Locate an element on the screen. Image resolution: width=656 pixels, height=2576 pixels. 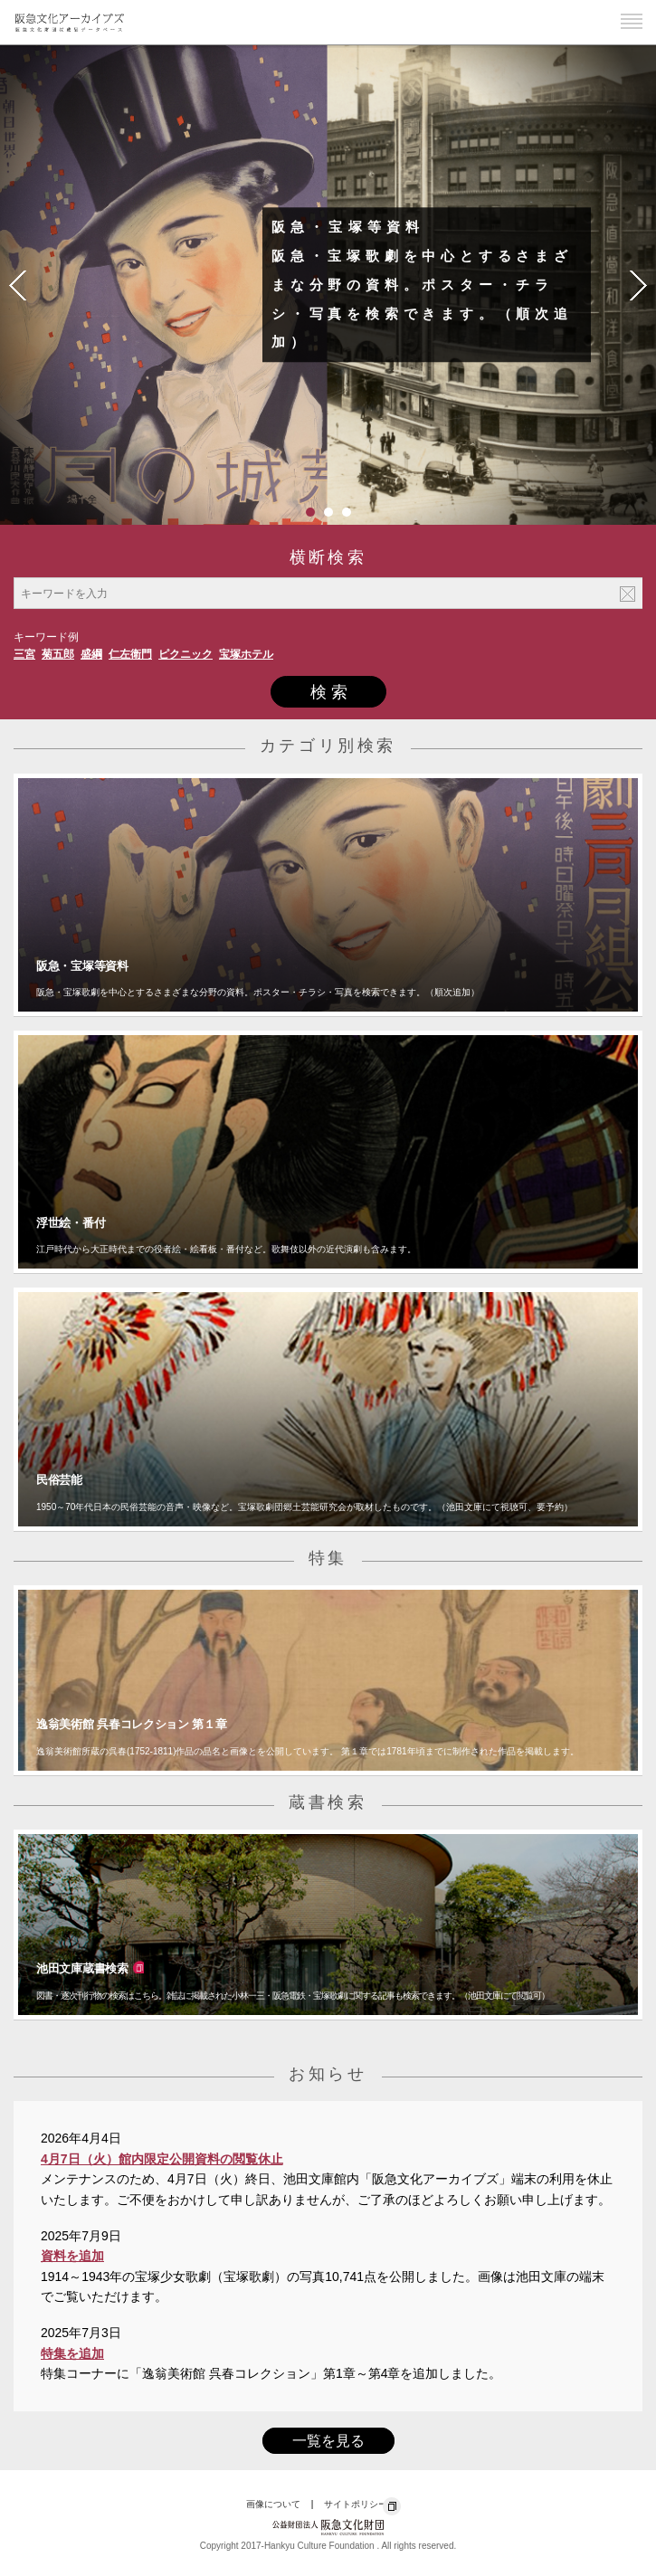
Prev is located at coordinates (17, 285).